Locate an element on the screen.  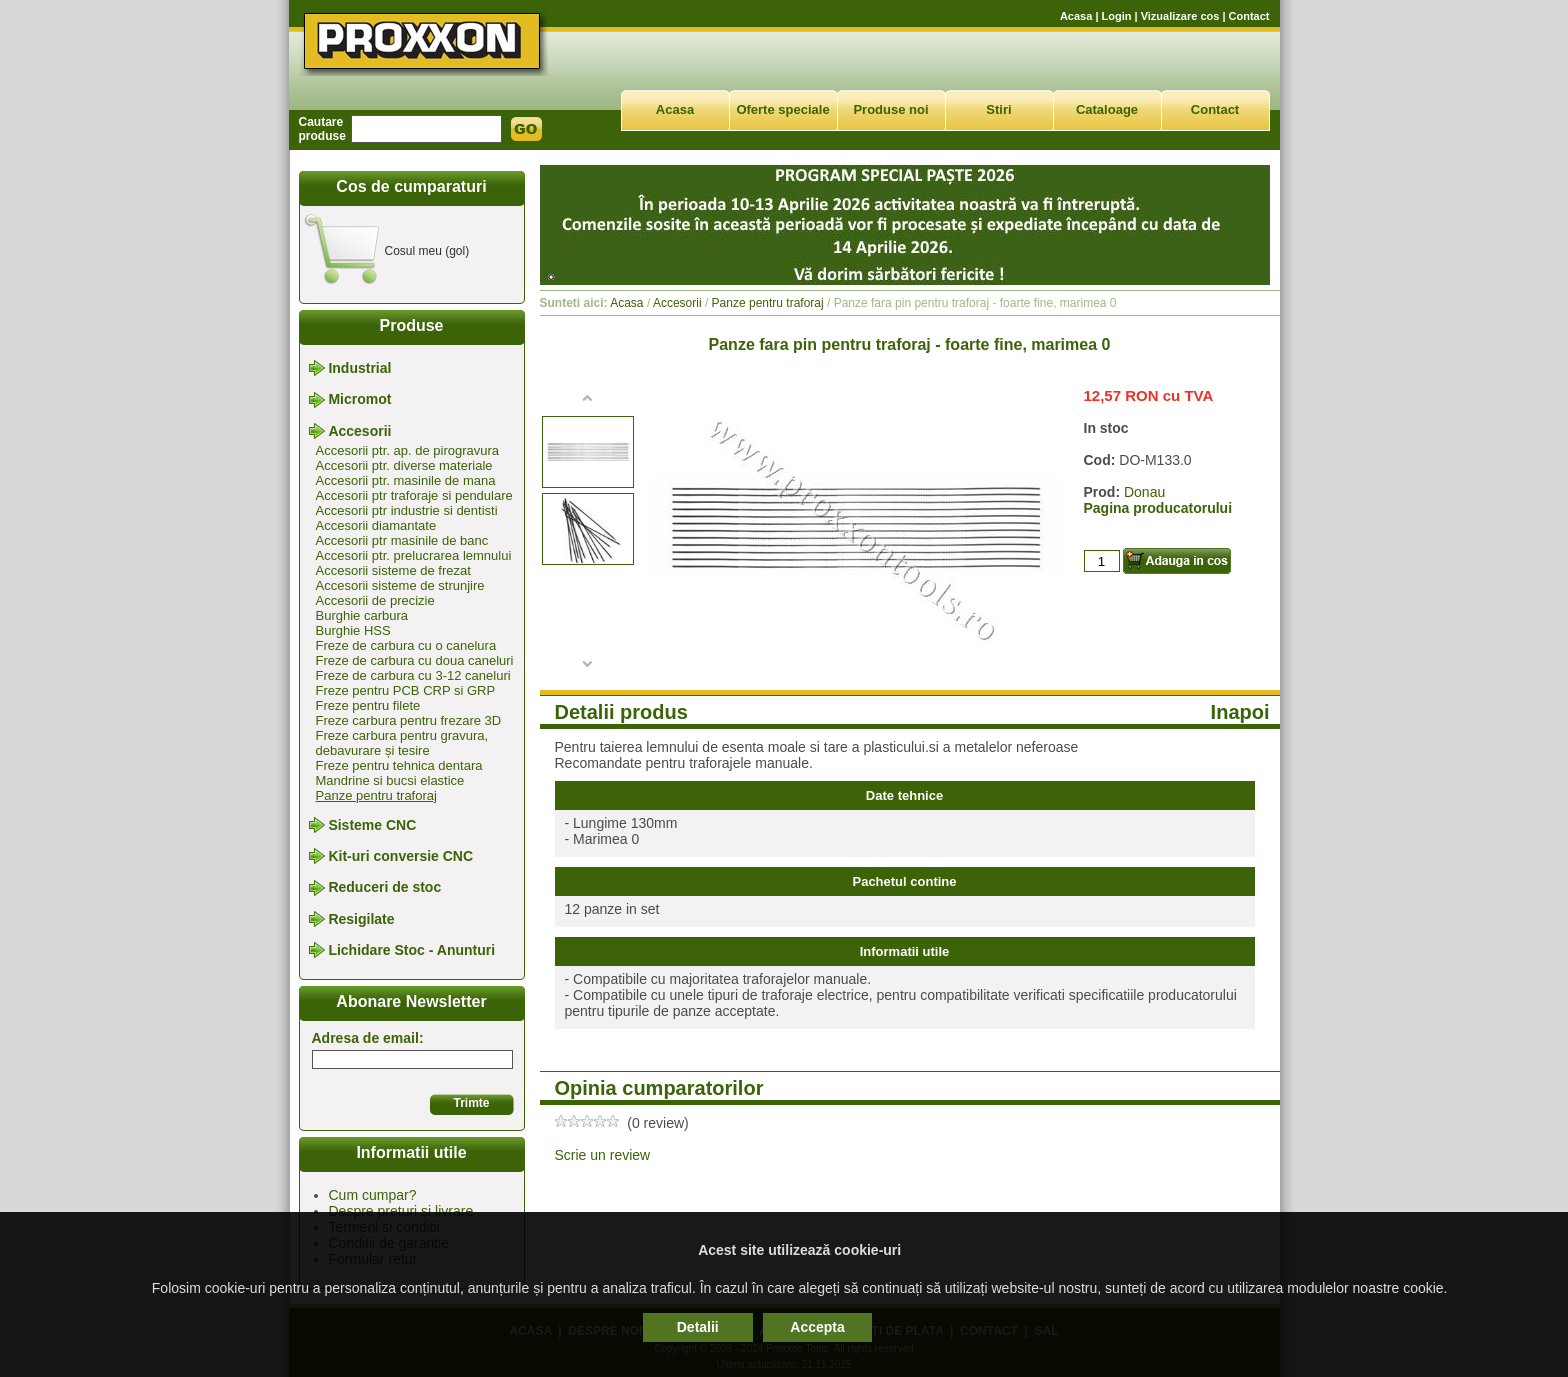
Accesorii diamantate is located at coordinates (376, 525).